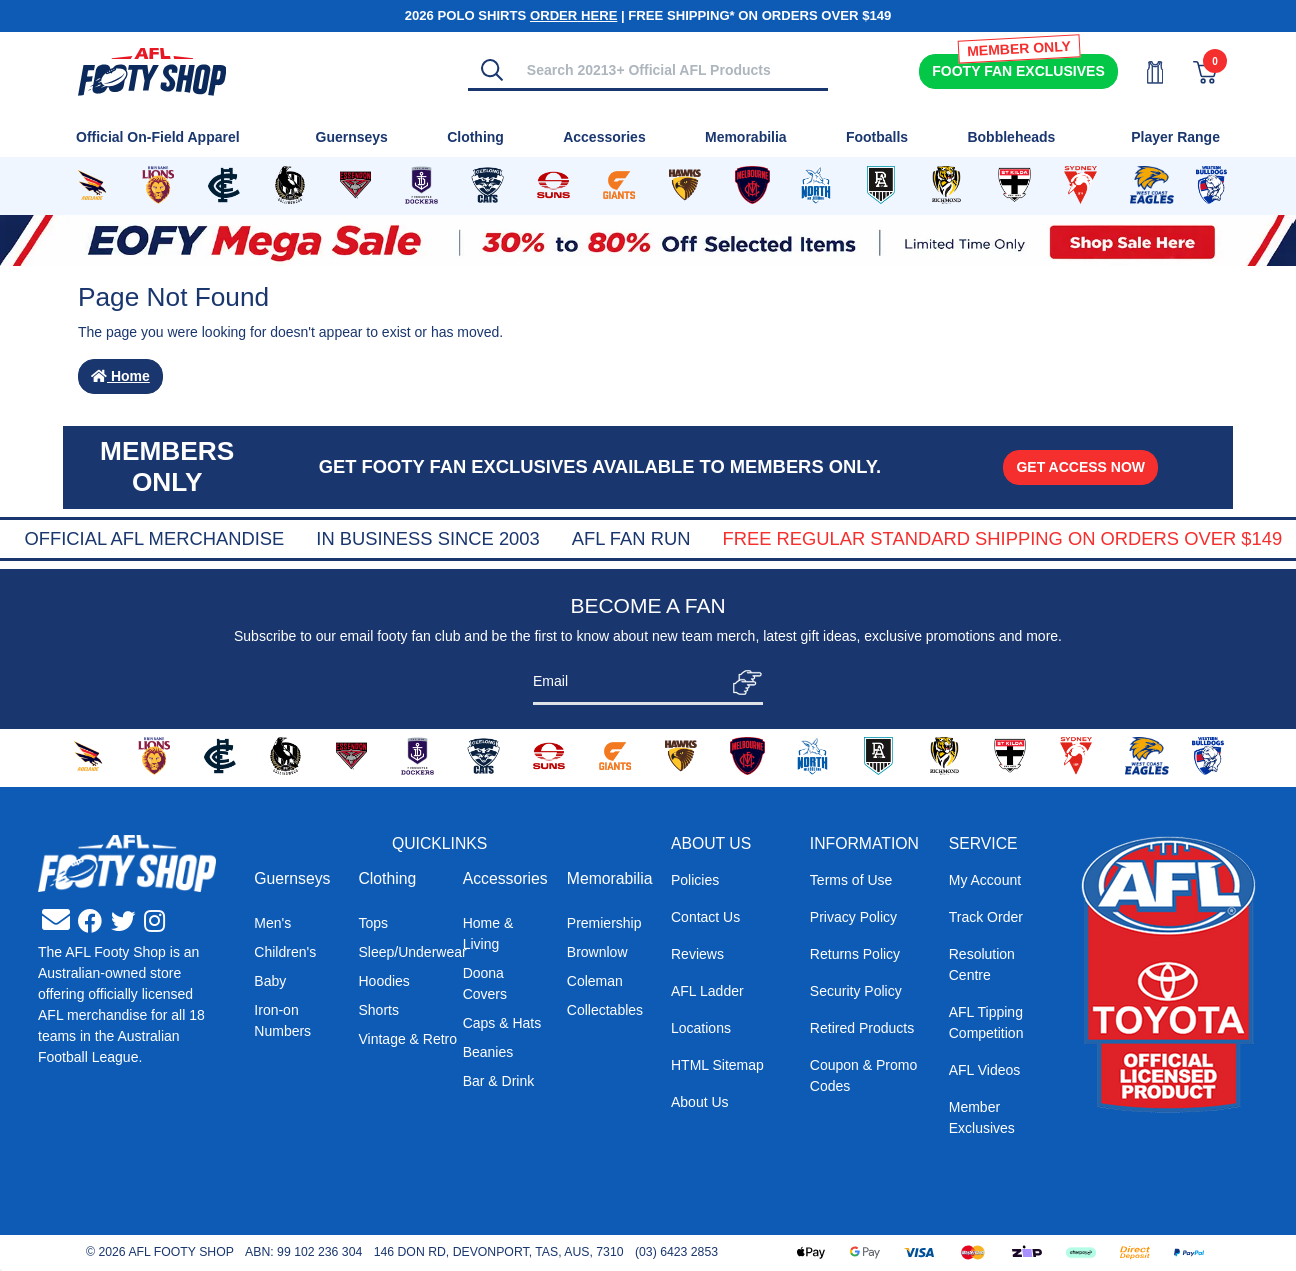  Describe the element at coordinates (407, 1039) in the screenshot. I see `Vintage & Retro` at that location.